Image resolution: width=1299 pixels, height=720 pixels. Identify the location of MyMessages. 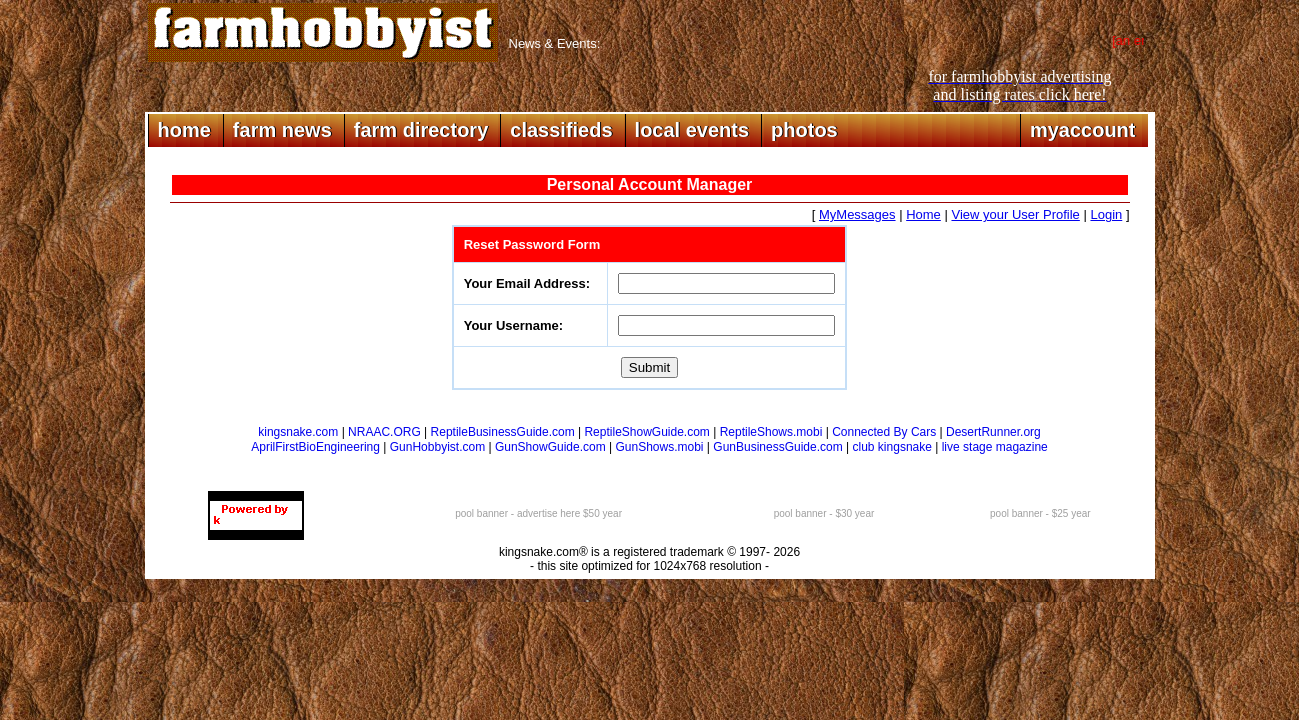
(857, 214).